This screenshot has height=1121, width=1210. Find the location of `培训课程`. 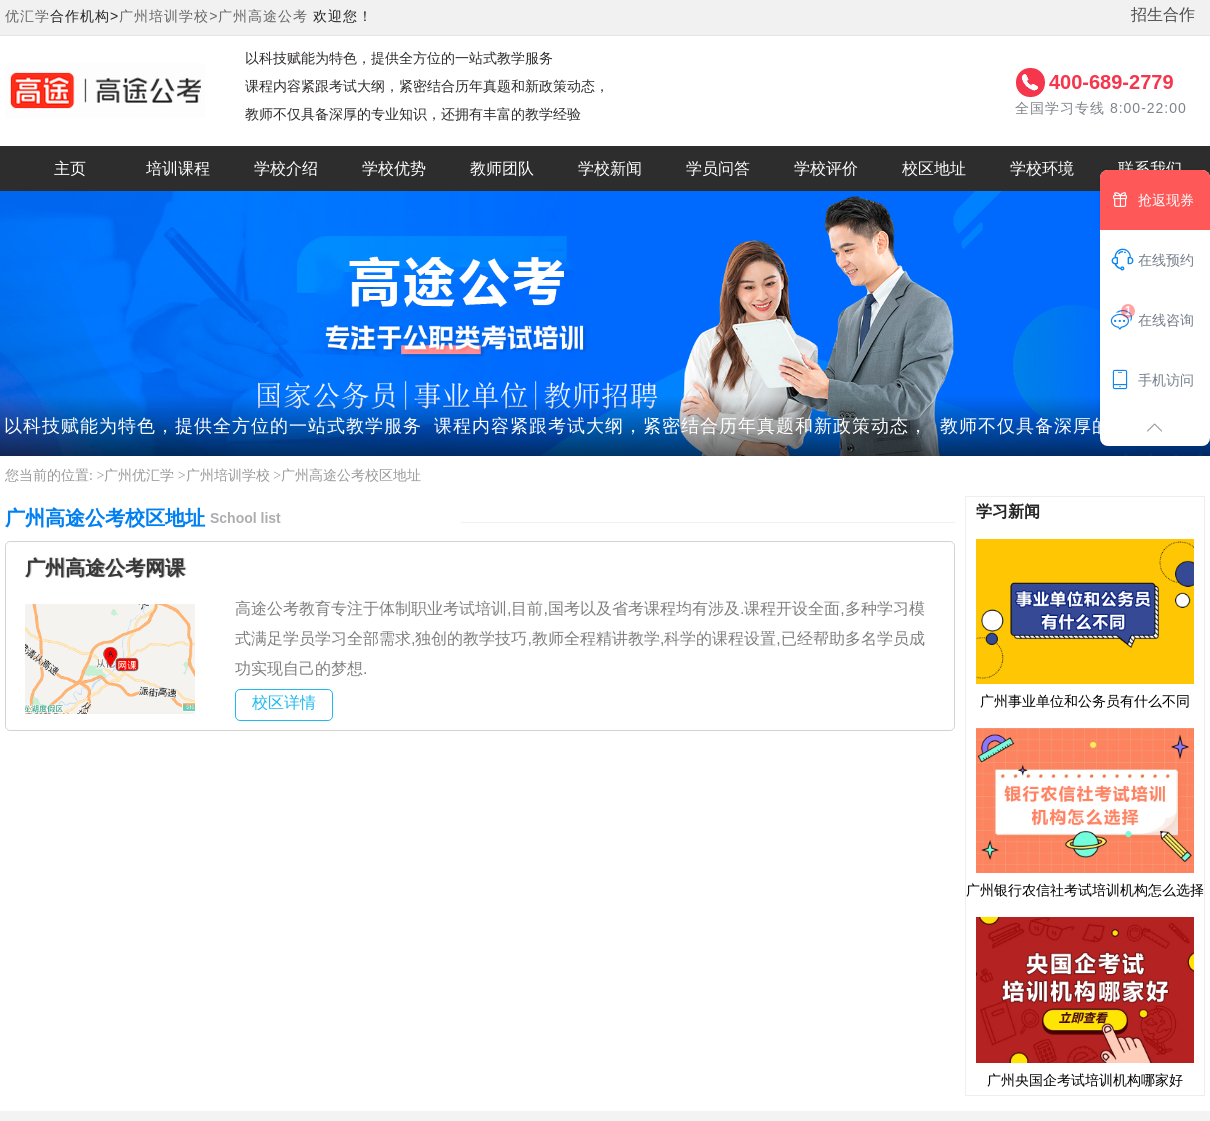

培训课程 is located at coordinates (178, 168).